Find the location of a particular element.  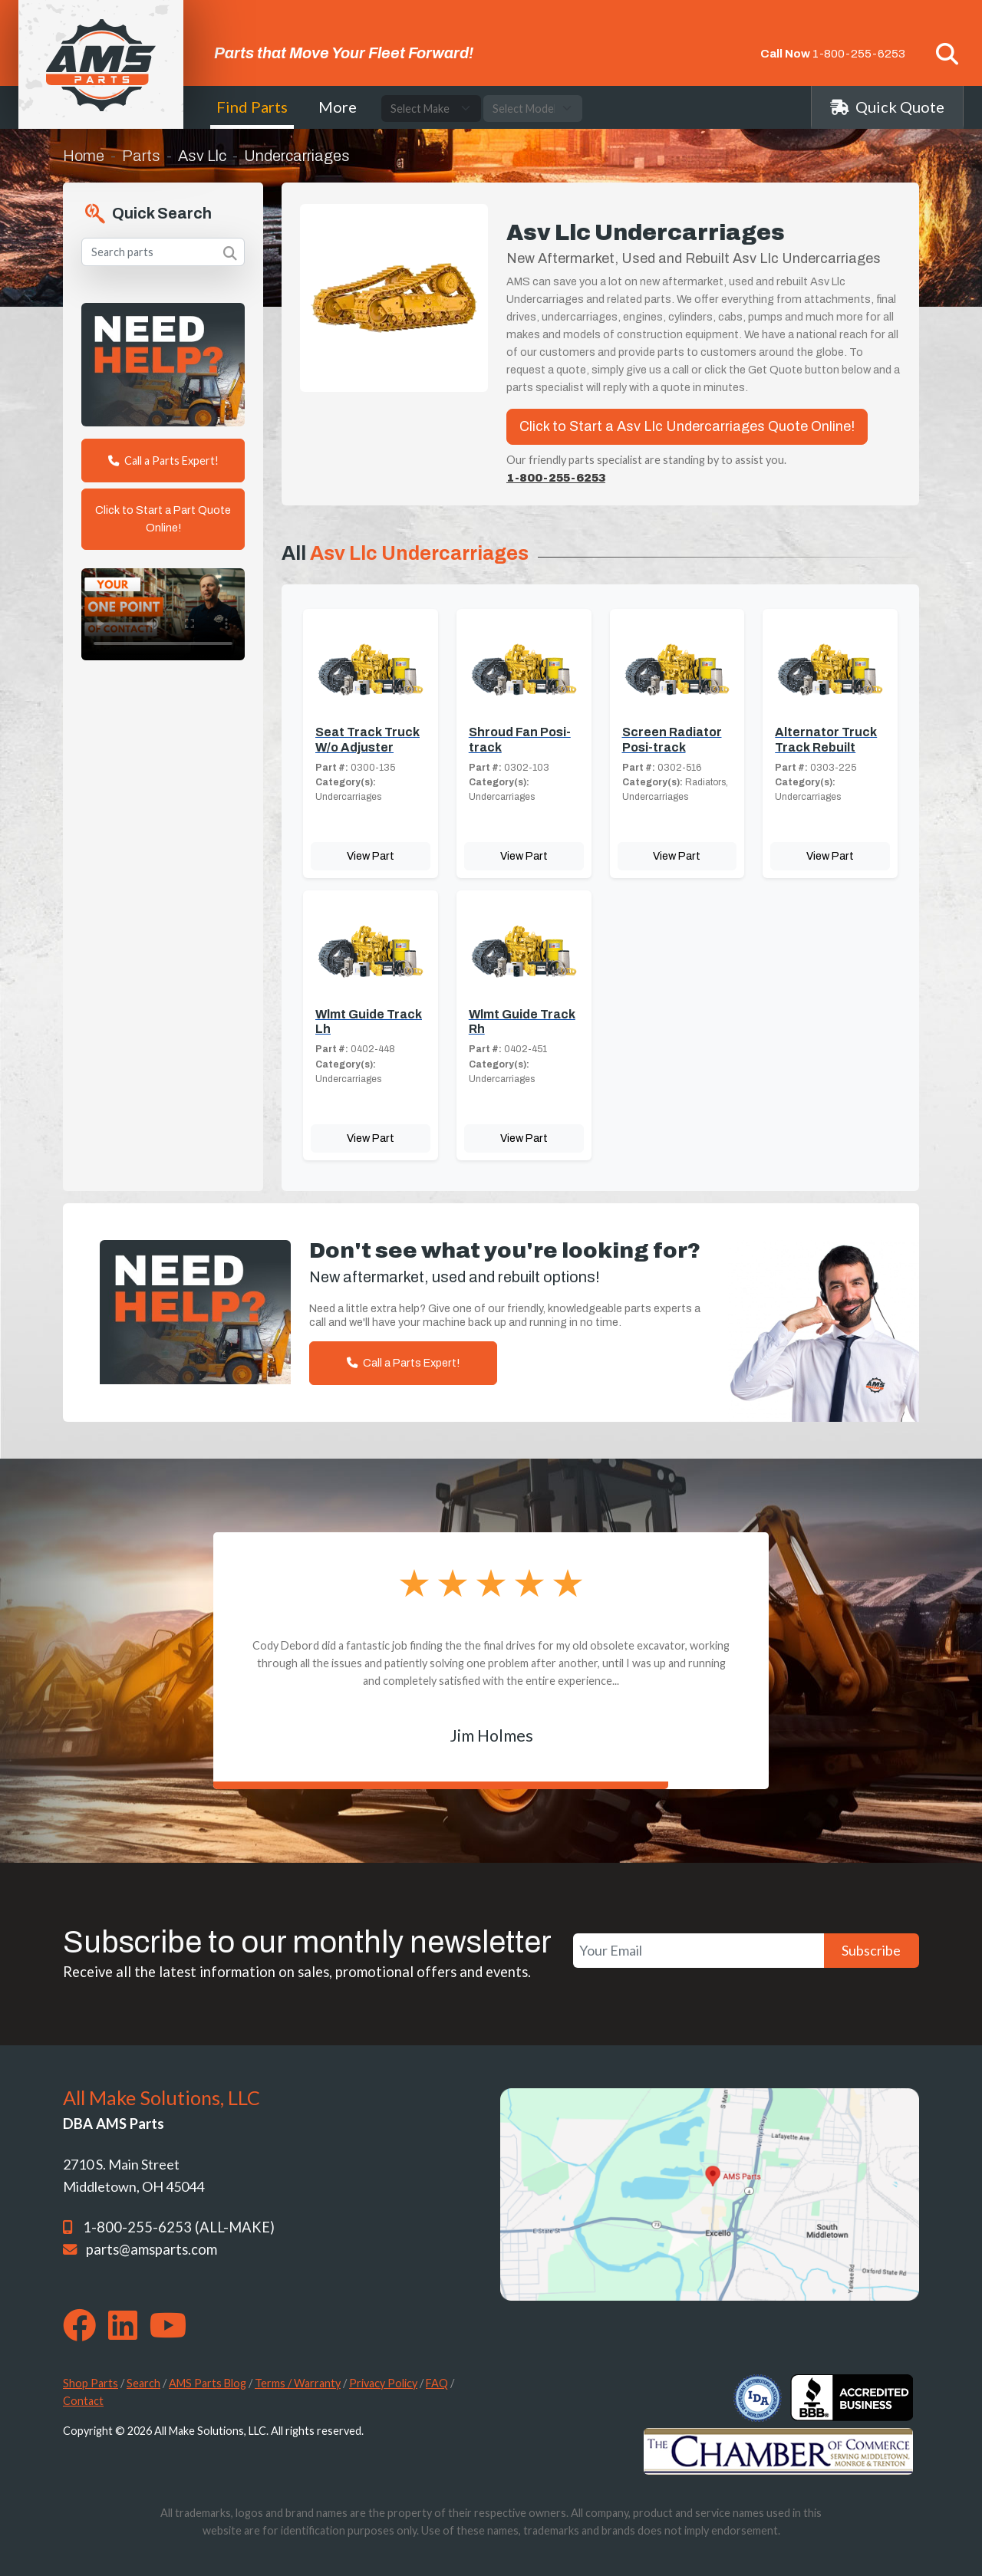

FAQ is located at coordinates (437, 2383).